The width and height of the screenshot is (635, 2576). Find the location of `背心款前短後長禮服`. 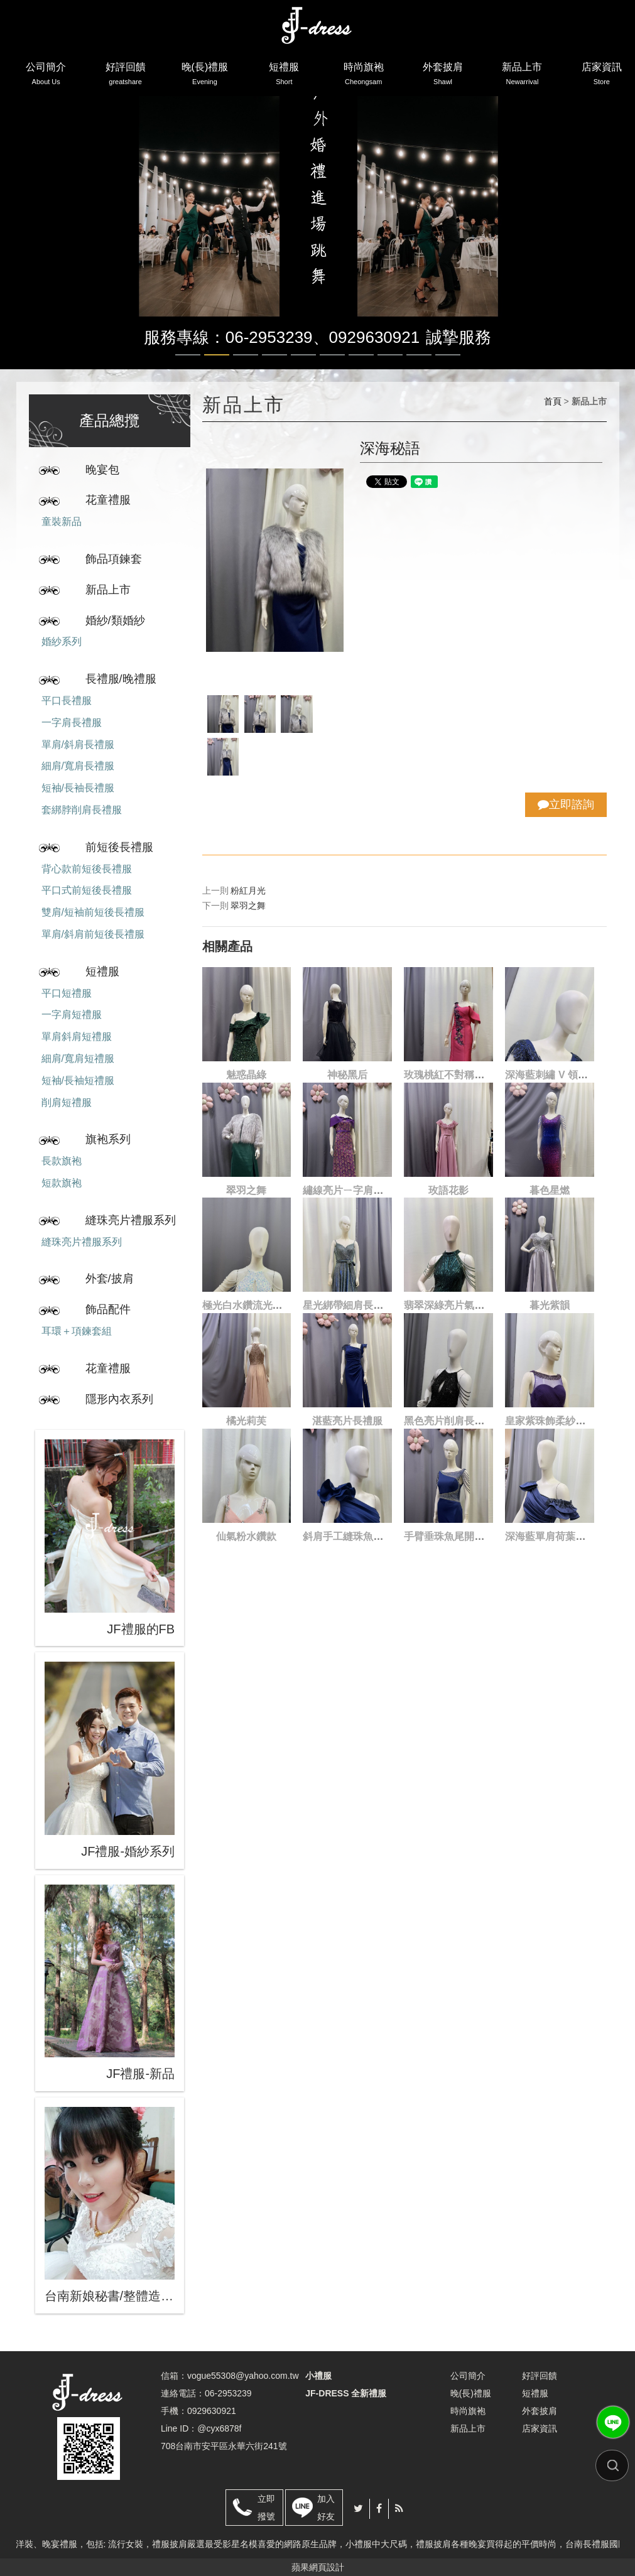

背心款前短後長禮服 is located at coordinates (86, 868).